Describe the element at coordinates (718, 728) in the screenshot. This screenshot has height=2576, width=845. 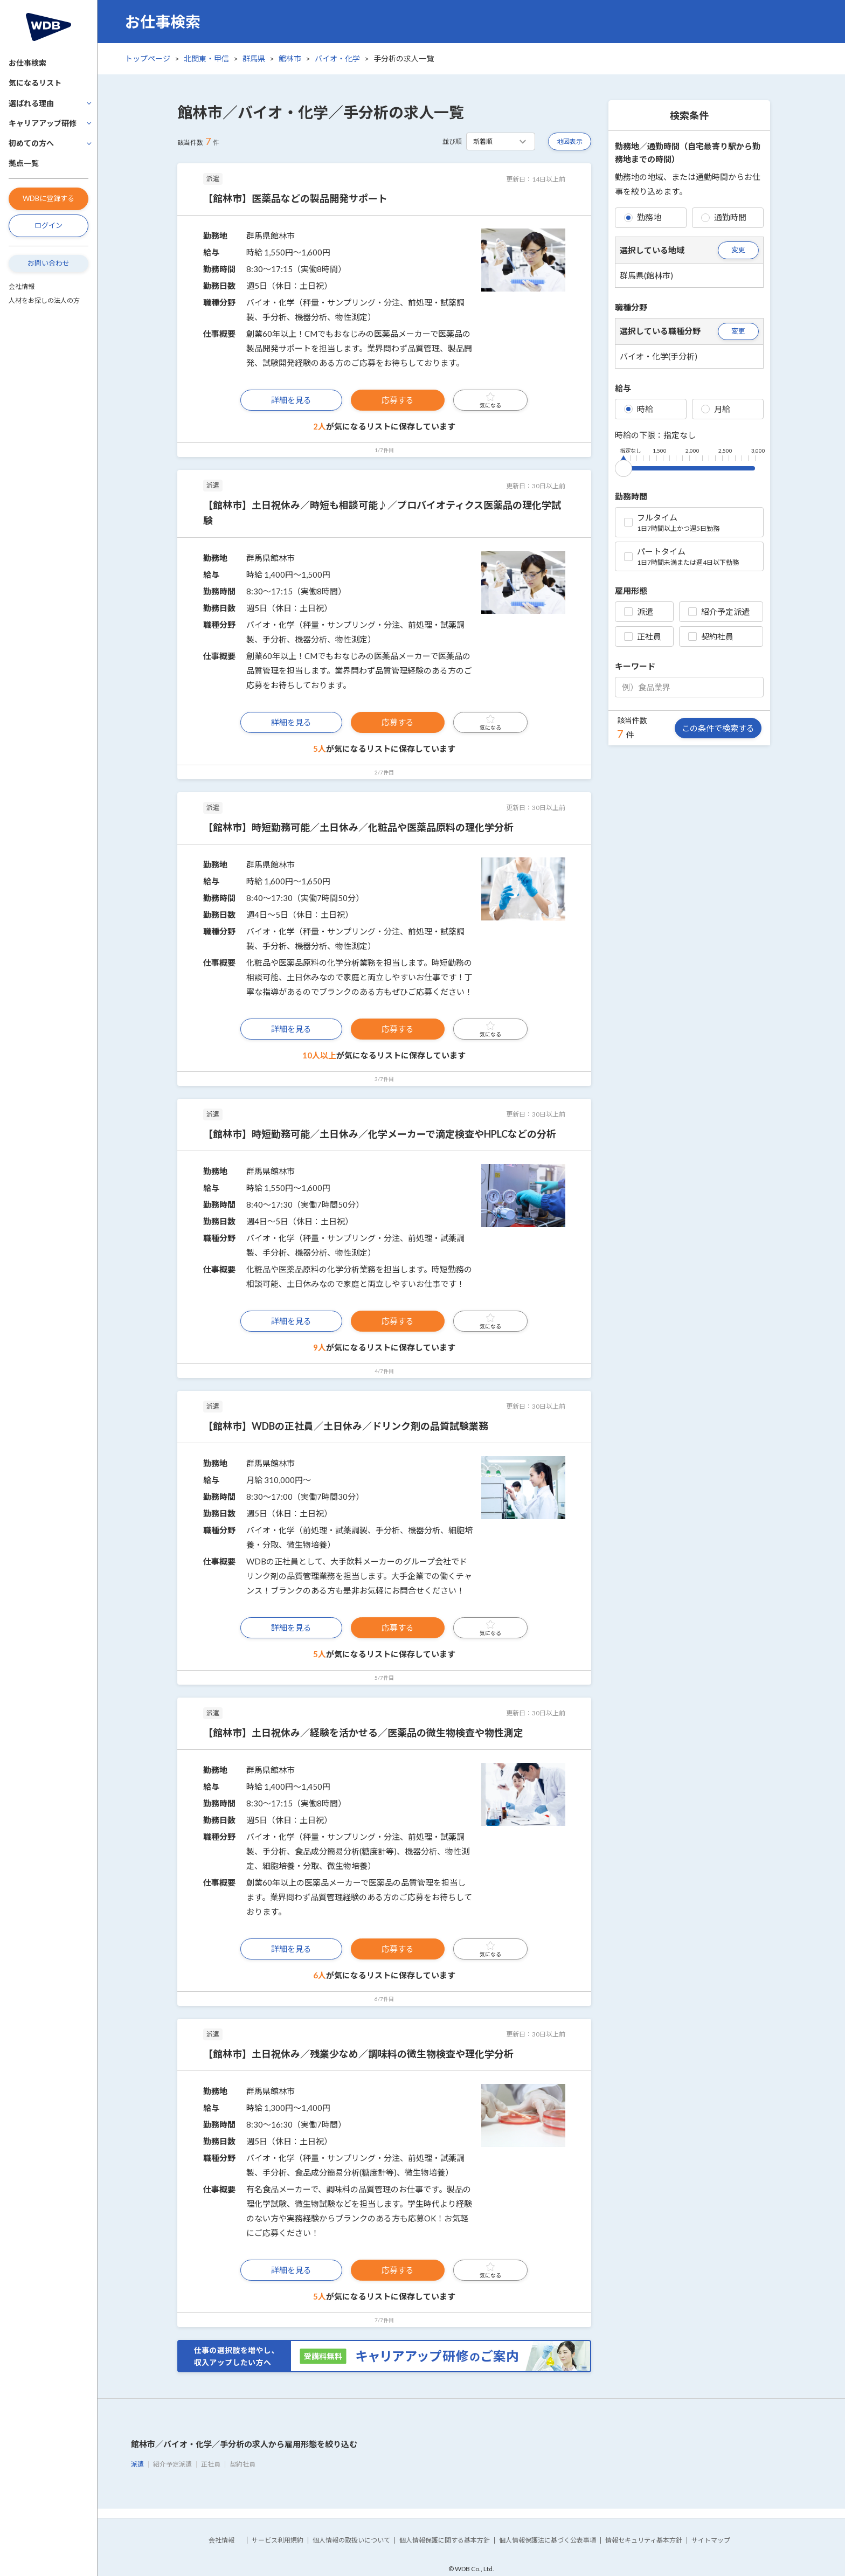
I see `この条件で検索する` at that location.